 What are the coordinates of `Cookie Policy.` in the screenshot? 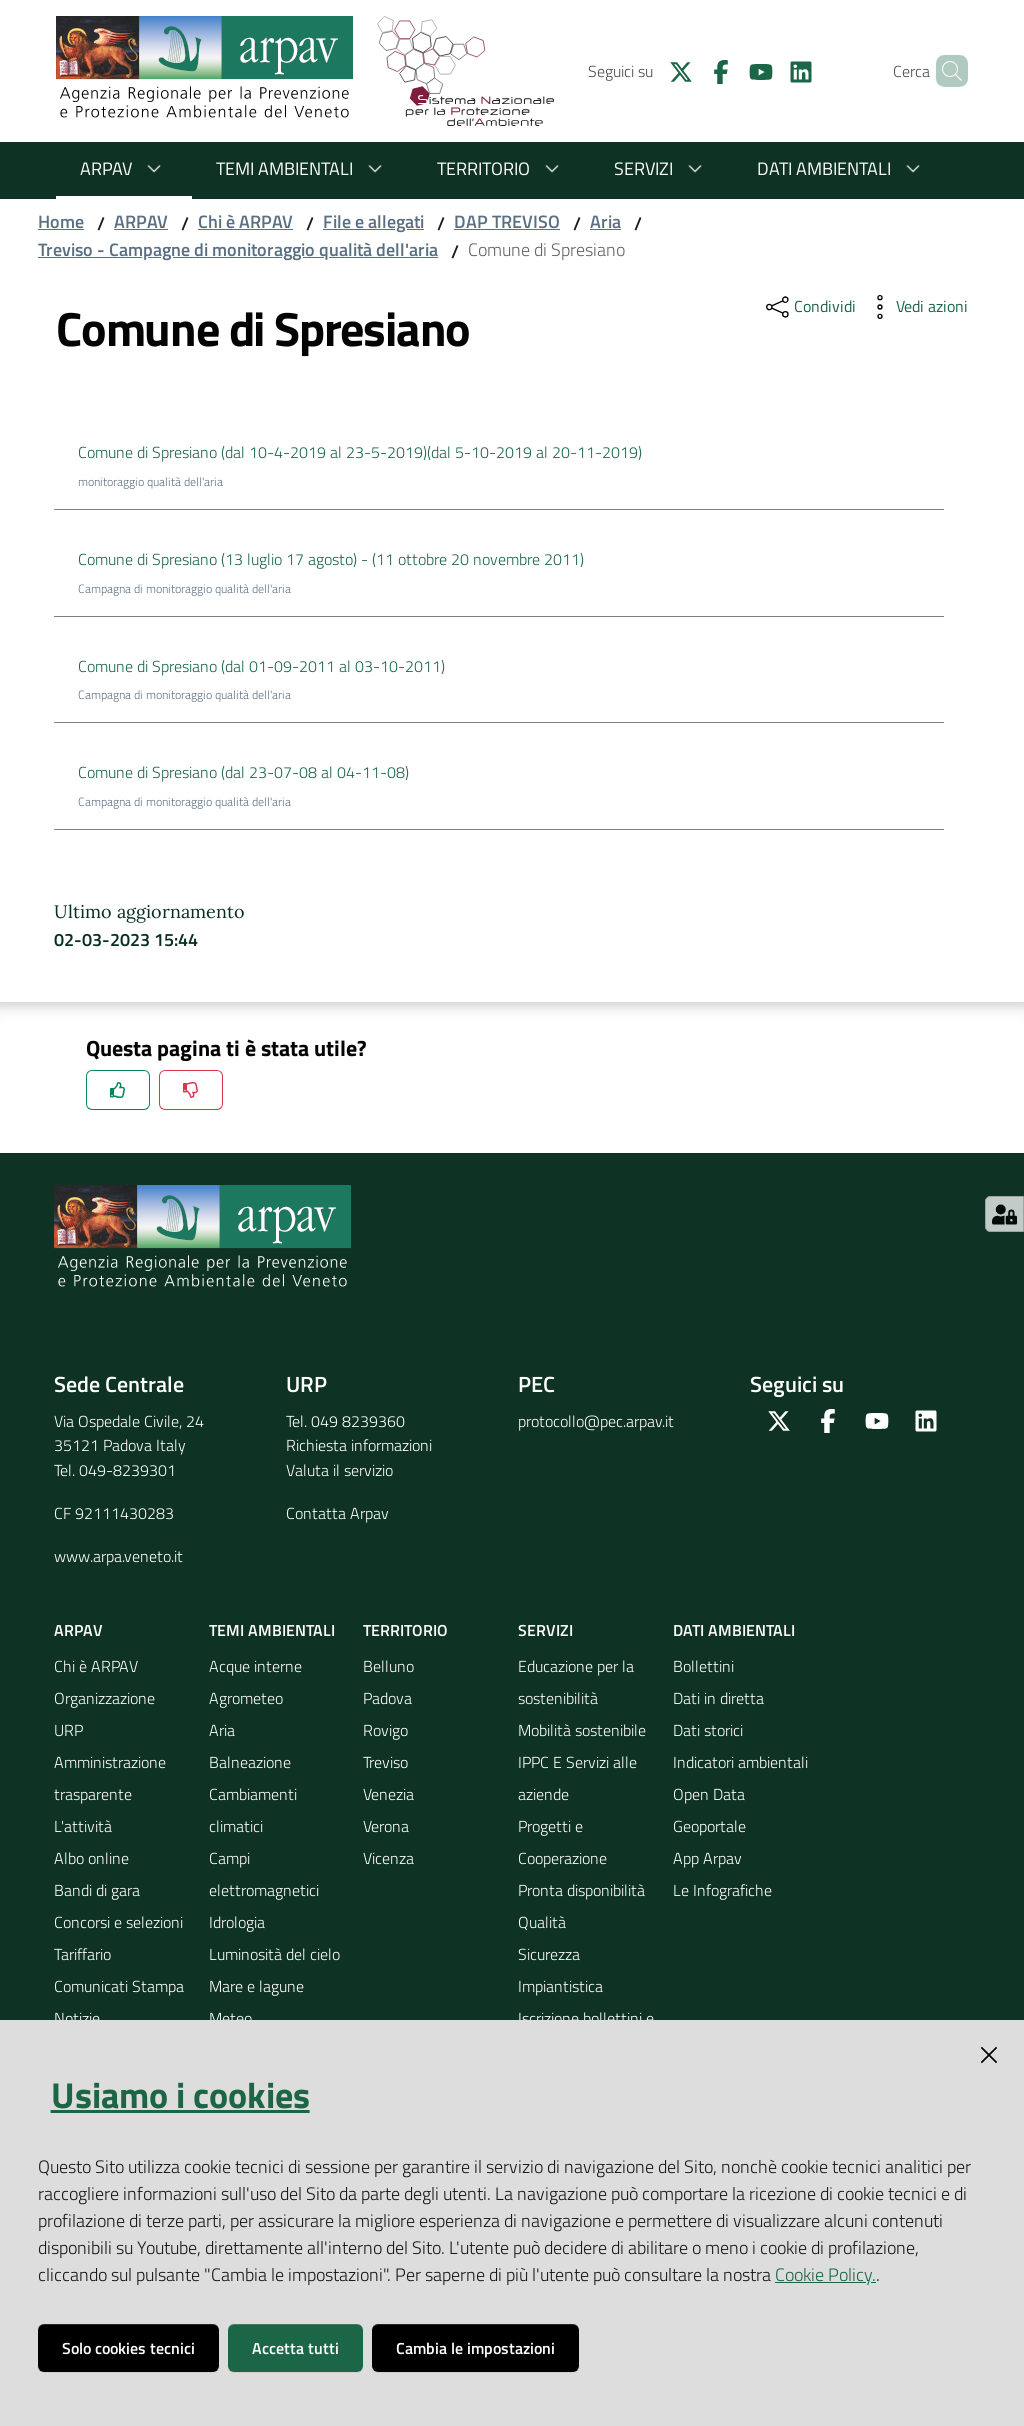 It's located at (825, 2274).